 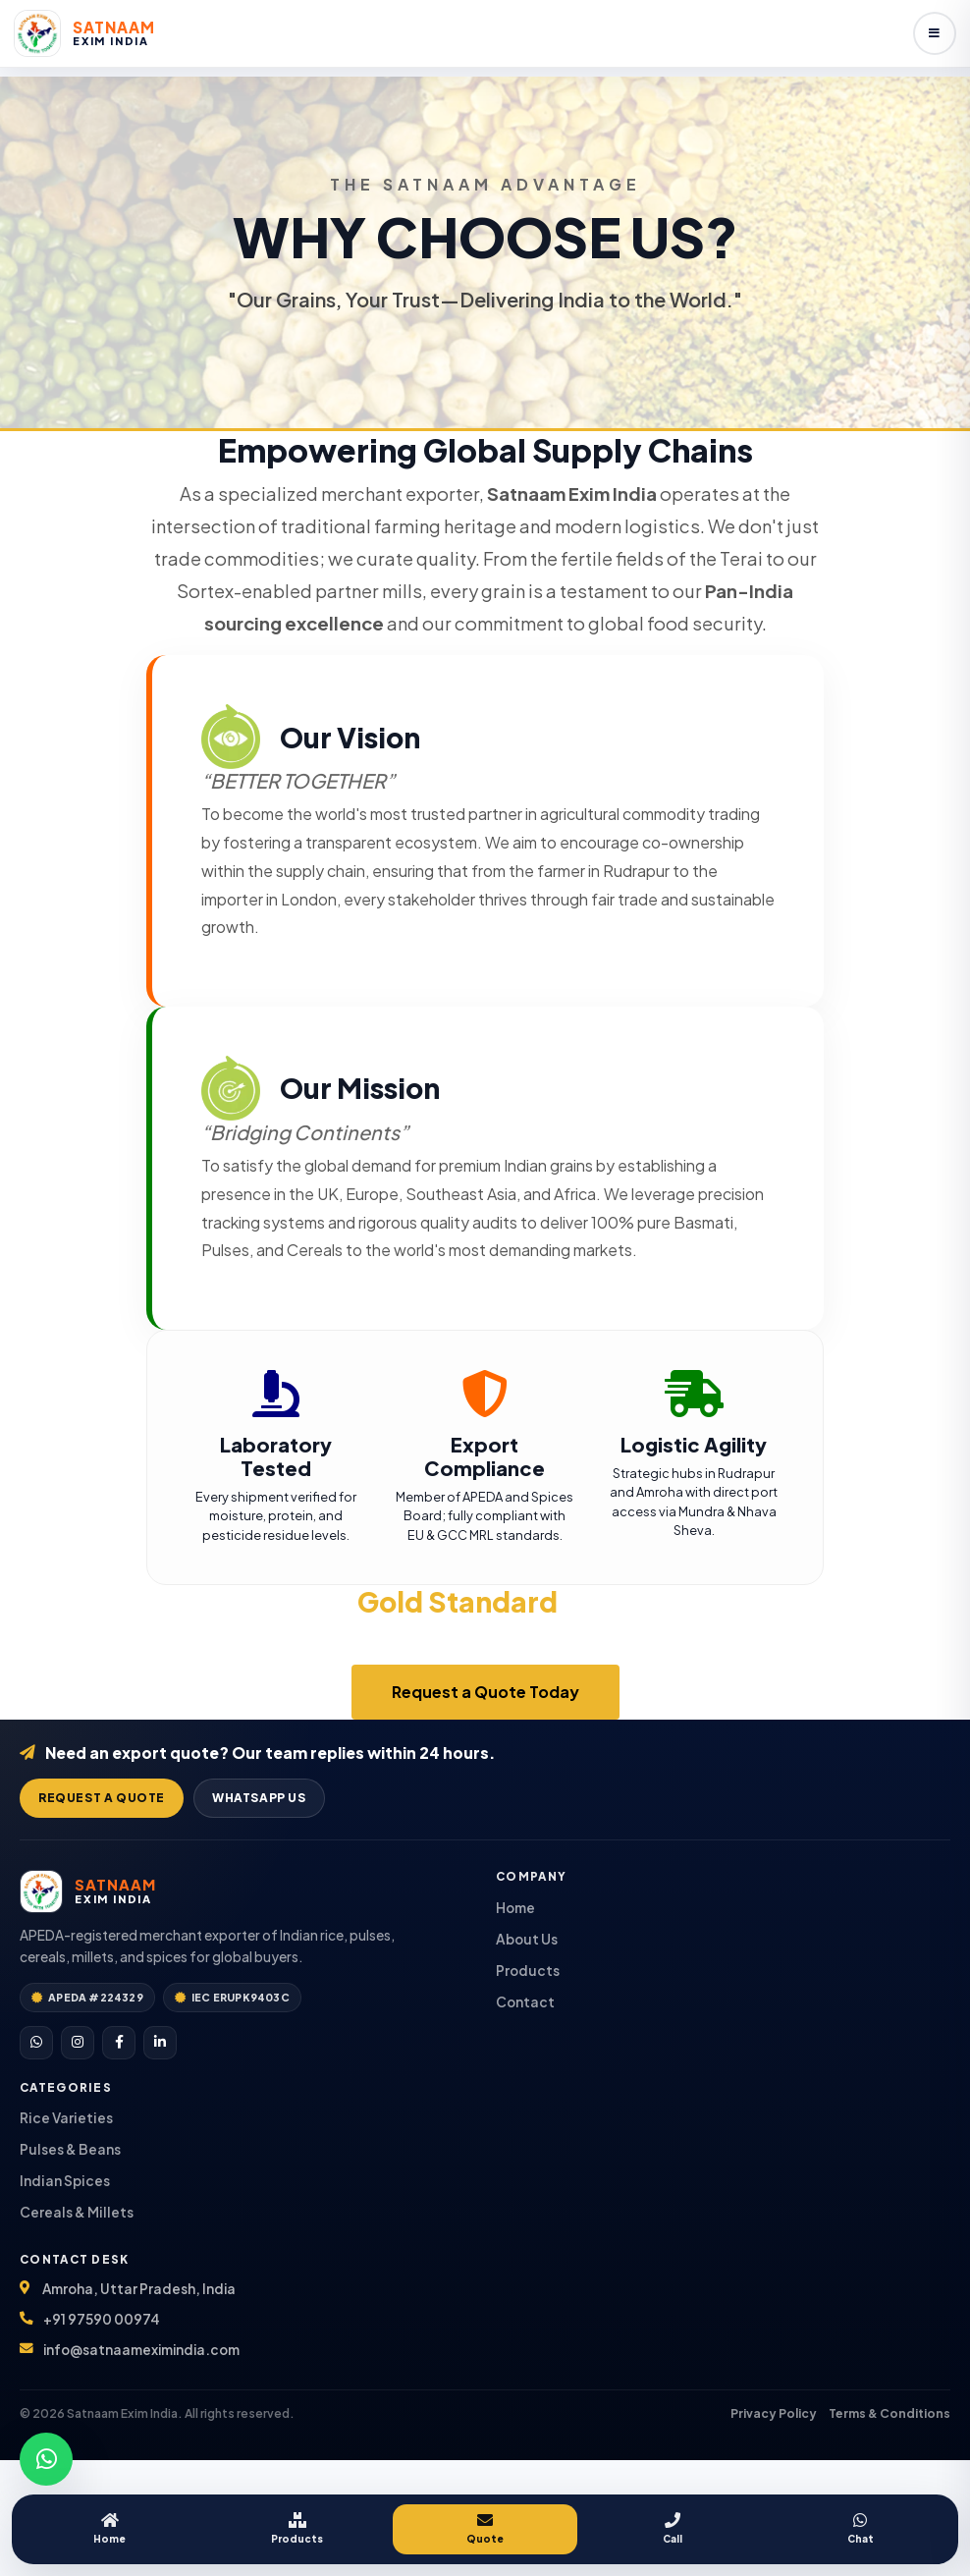 What do you see at coordinates (673, 2528) in the screenshot?
I see `Call` at bounding box center [673, 2528].